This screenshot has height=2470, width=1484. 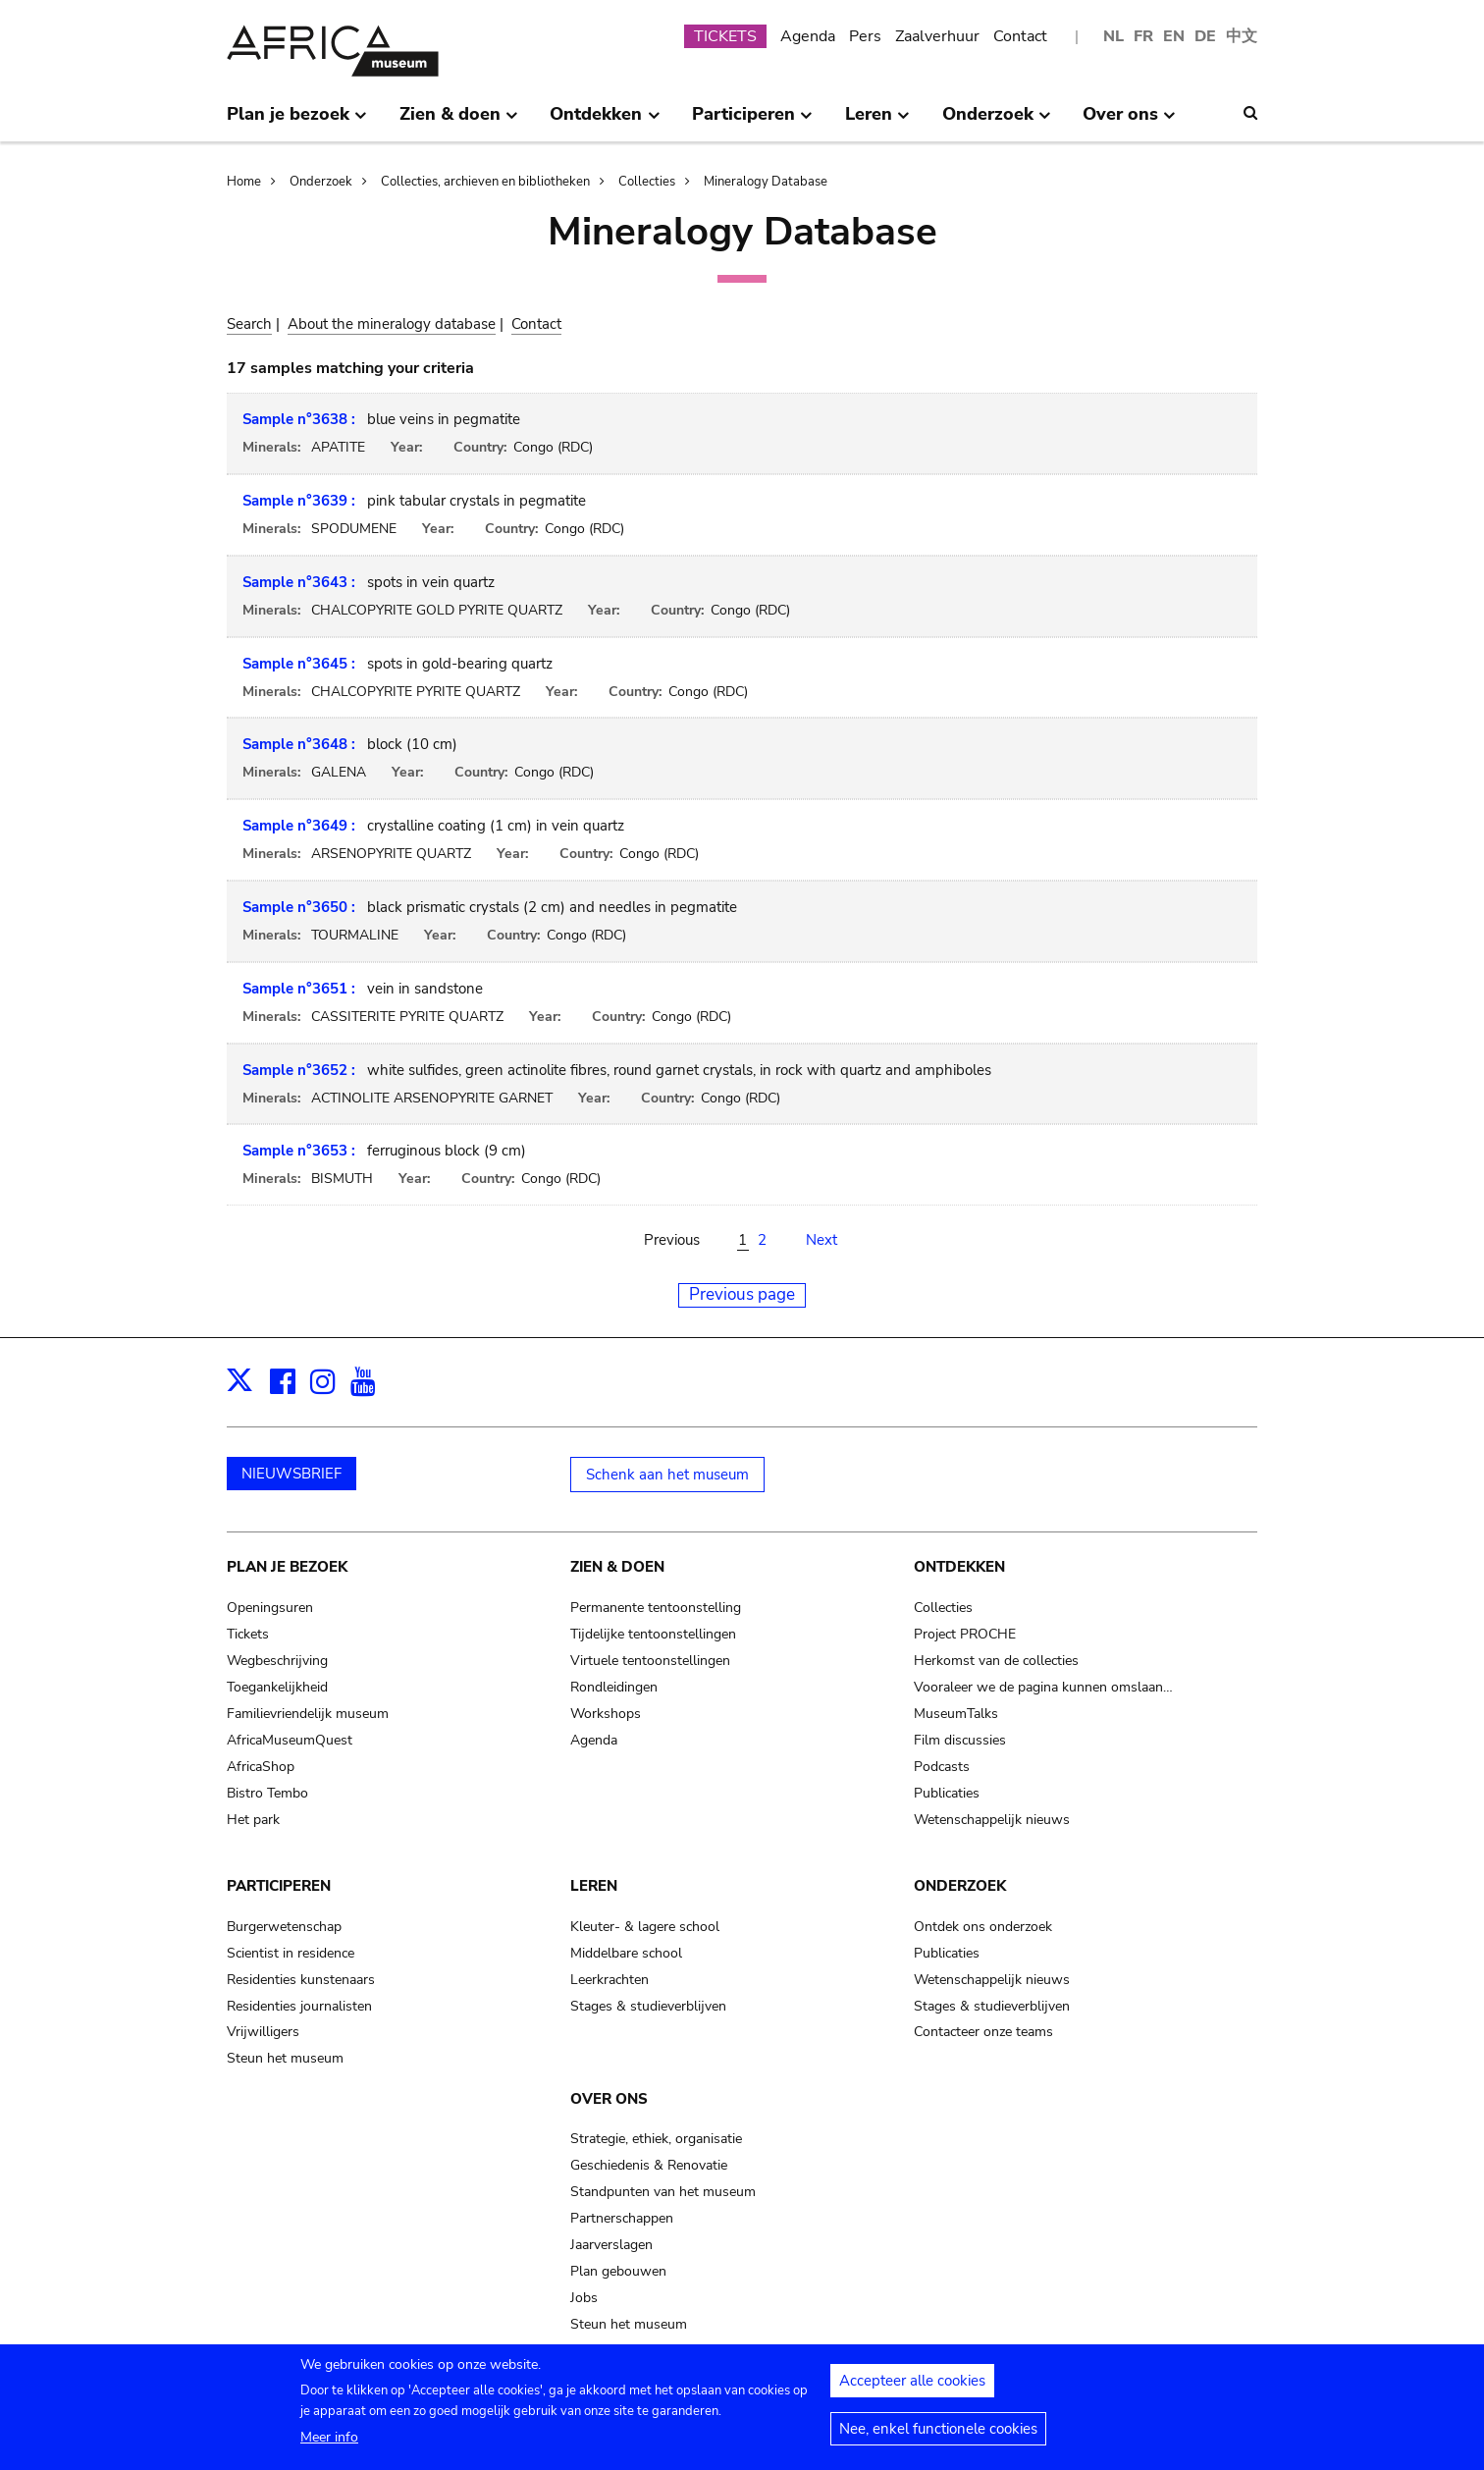 What do you see at coordinates (609, 1979) in the screenshot?
I see `Leerkrachten` at bounding box center [609, 1979].